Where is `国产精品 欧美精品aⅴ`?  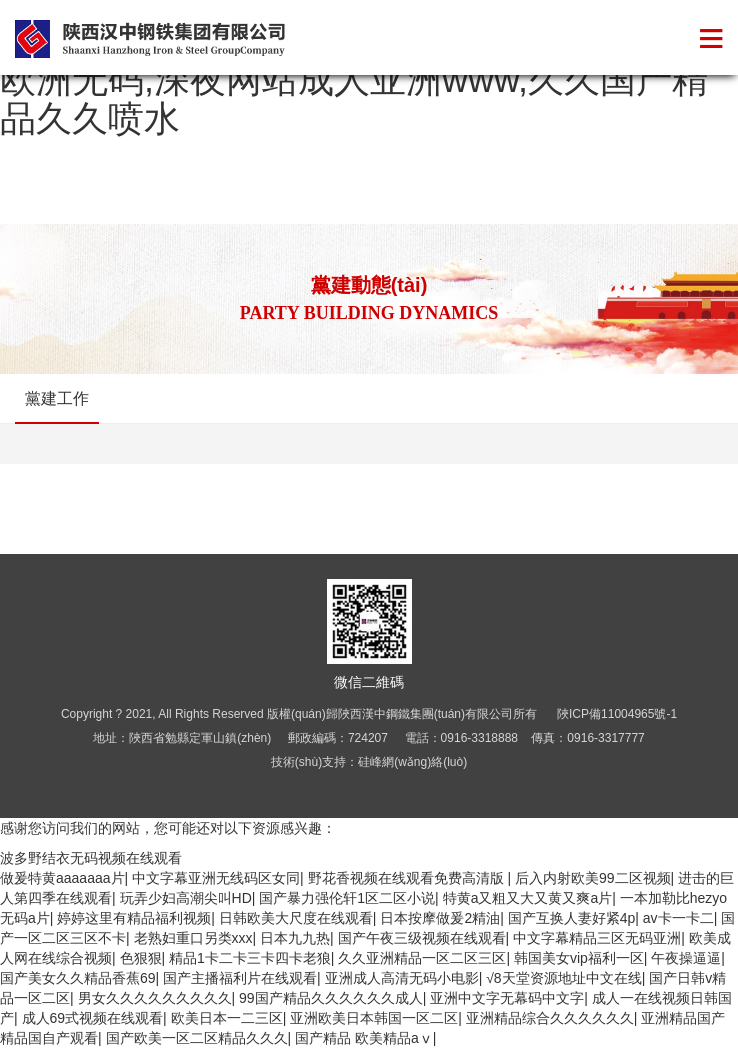 国产精品 欧美精品aⅴ is located at coordinates (364, 1038).